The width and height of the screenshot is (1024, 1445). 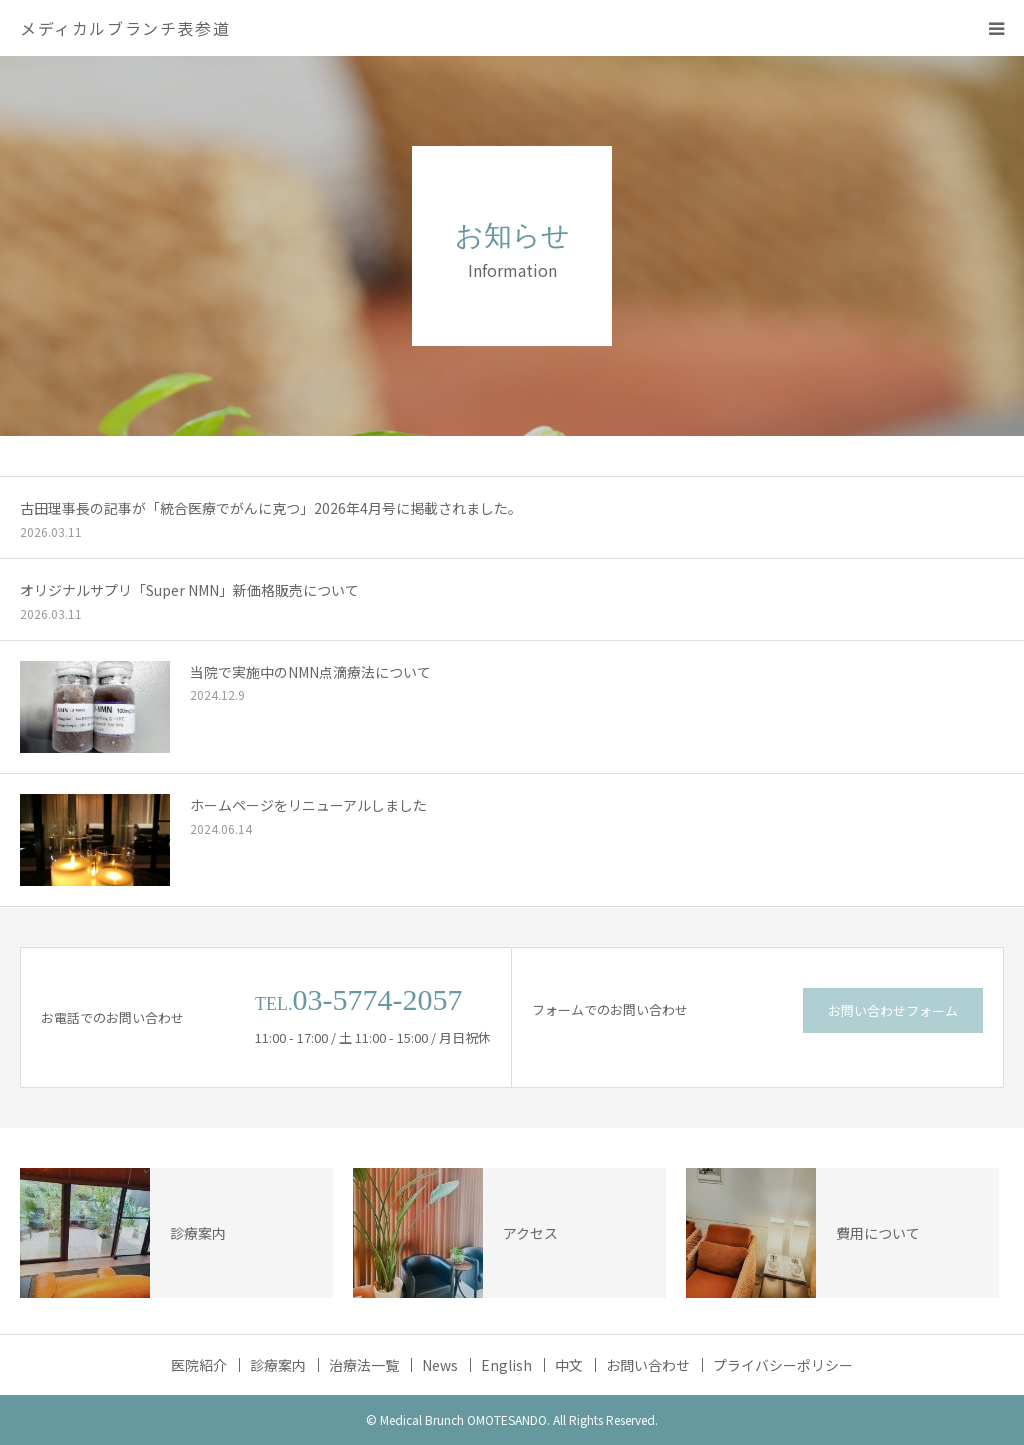 What do you see at coordinates (199, 1365) in the screenshot?
I see `医院紹介` at bounding box center [199, 1365].